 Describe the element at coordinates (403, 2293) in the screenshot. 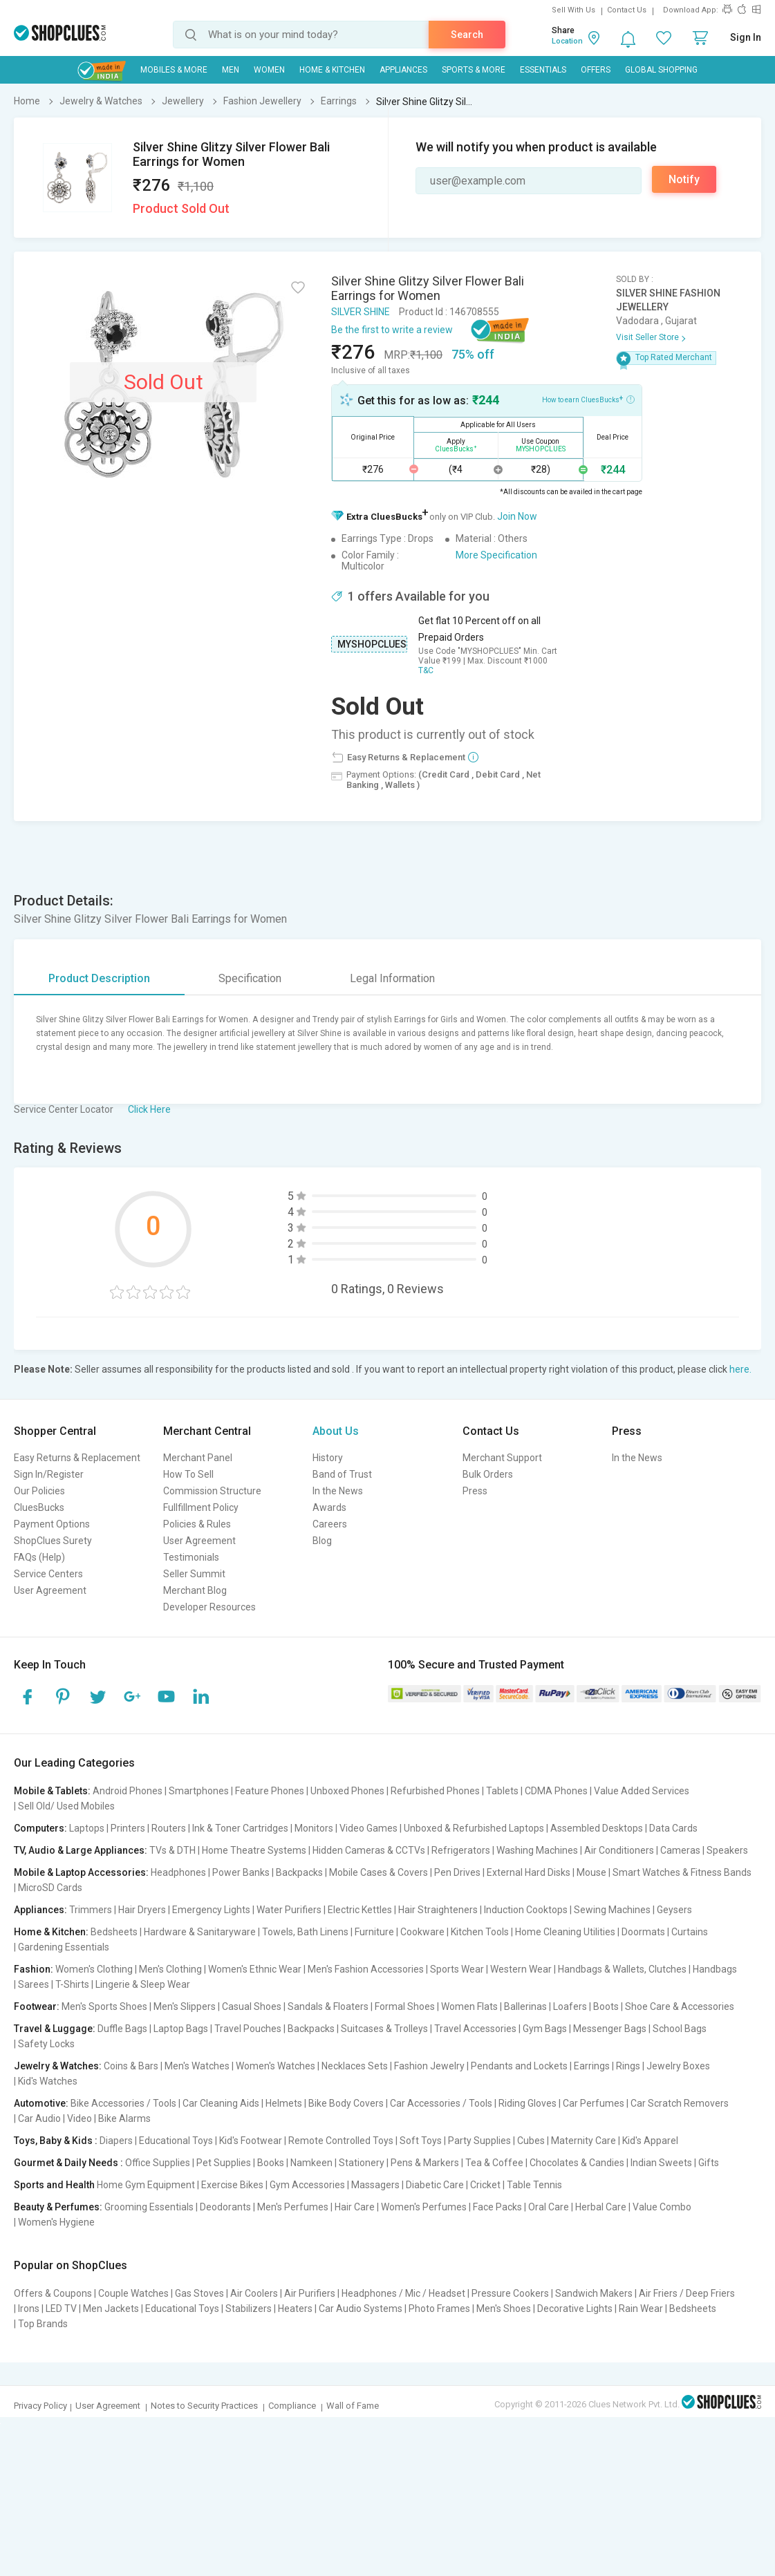

I see `Headphones / Mic / Headset` at that location.